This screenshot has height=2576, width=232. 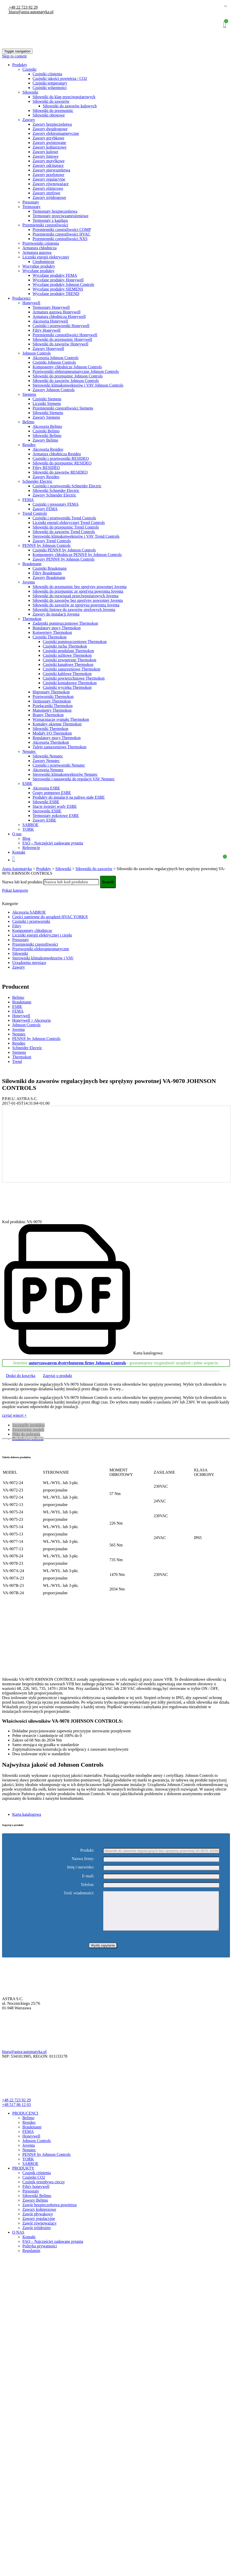 I want to click on Czujniki pomieszczeniowe Thermokon, so click(x=75, y=641).